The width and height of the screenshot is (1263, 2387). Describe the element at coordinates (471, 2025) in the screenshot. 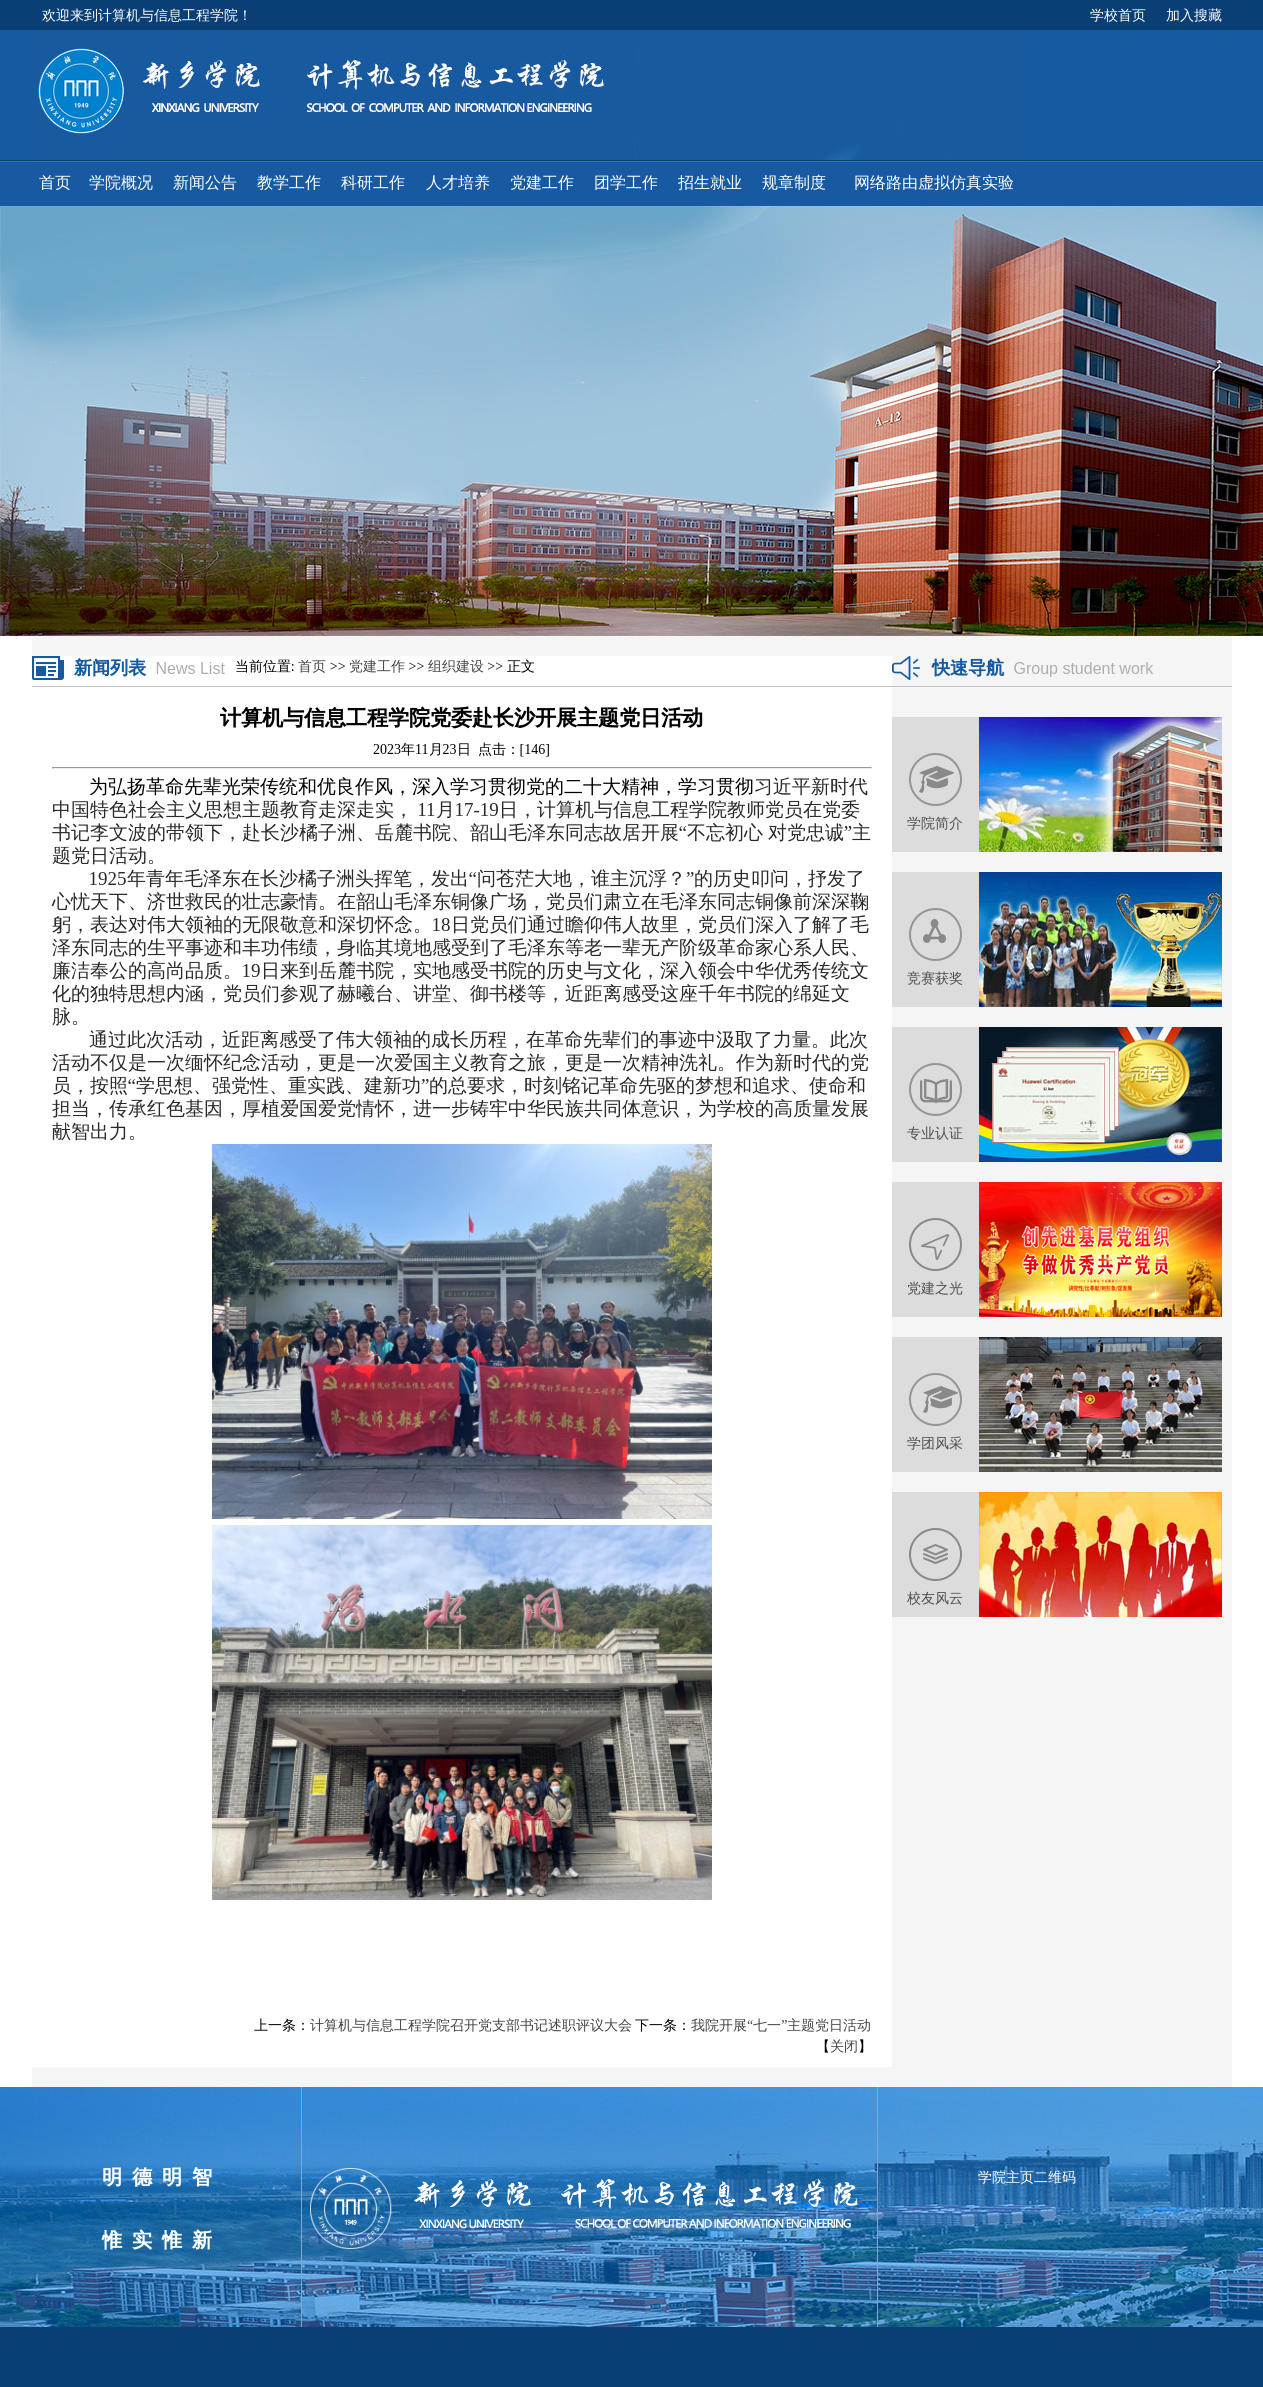

I see `计算机与信息工程学院召开党支部书记述职评议大会` at that location.